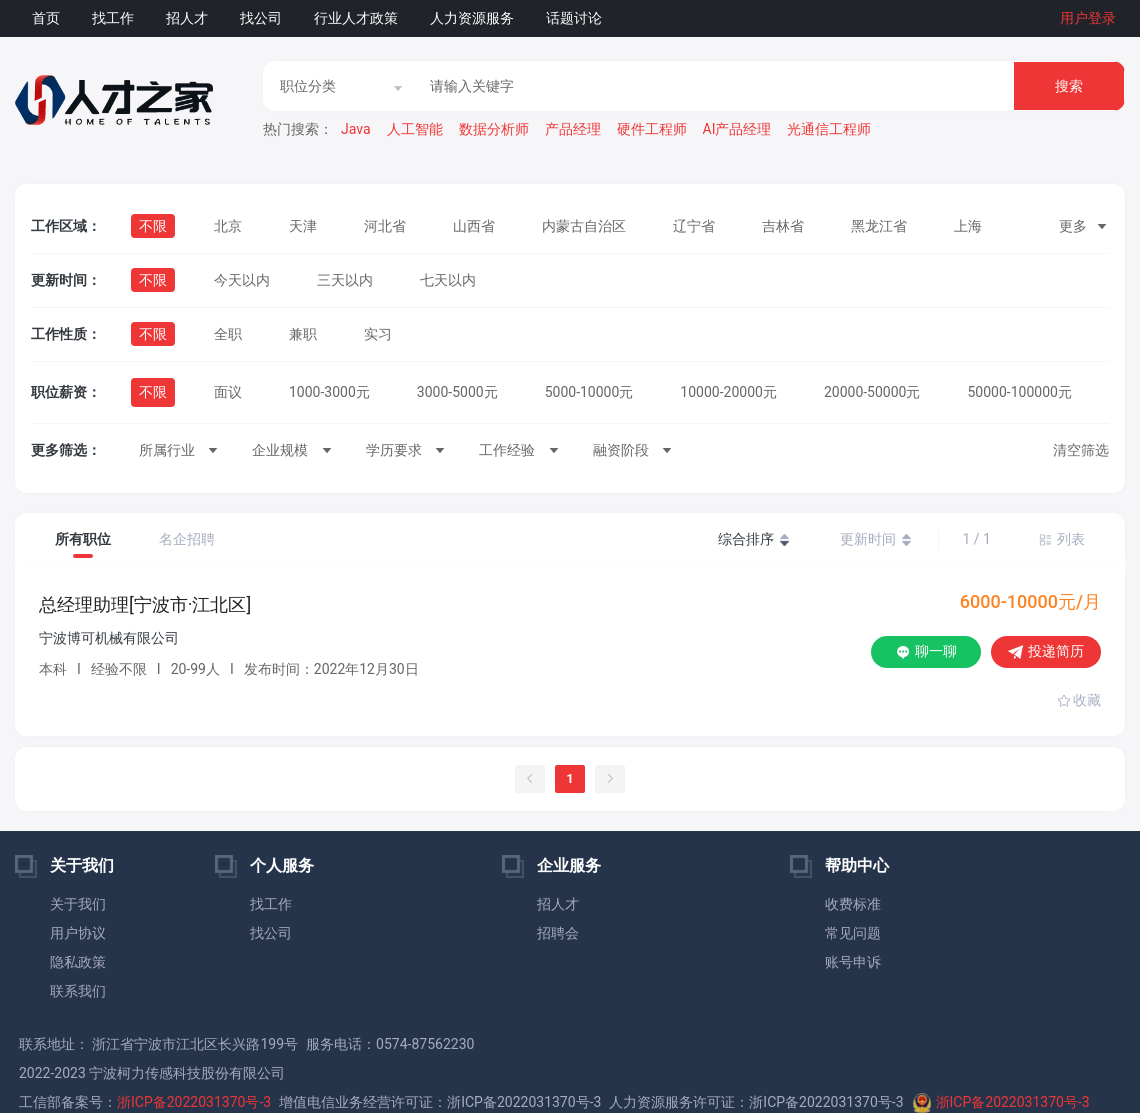  Describe the element at coordinates (194, 1102) in the screenshot. I see `浙ICP备2022031370号-3` at that location.